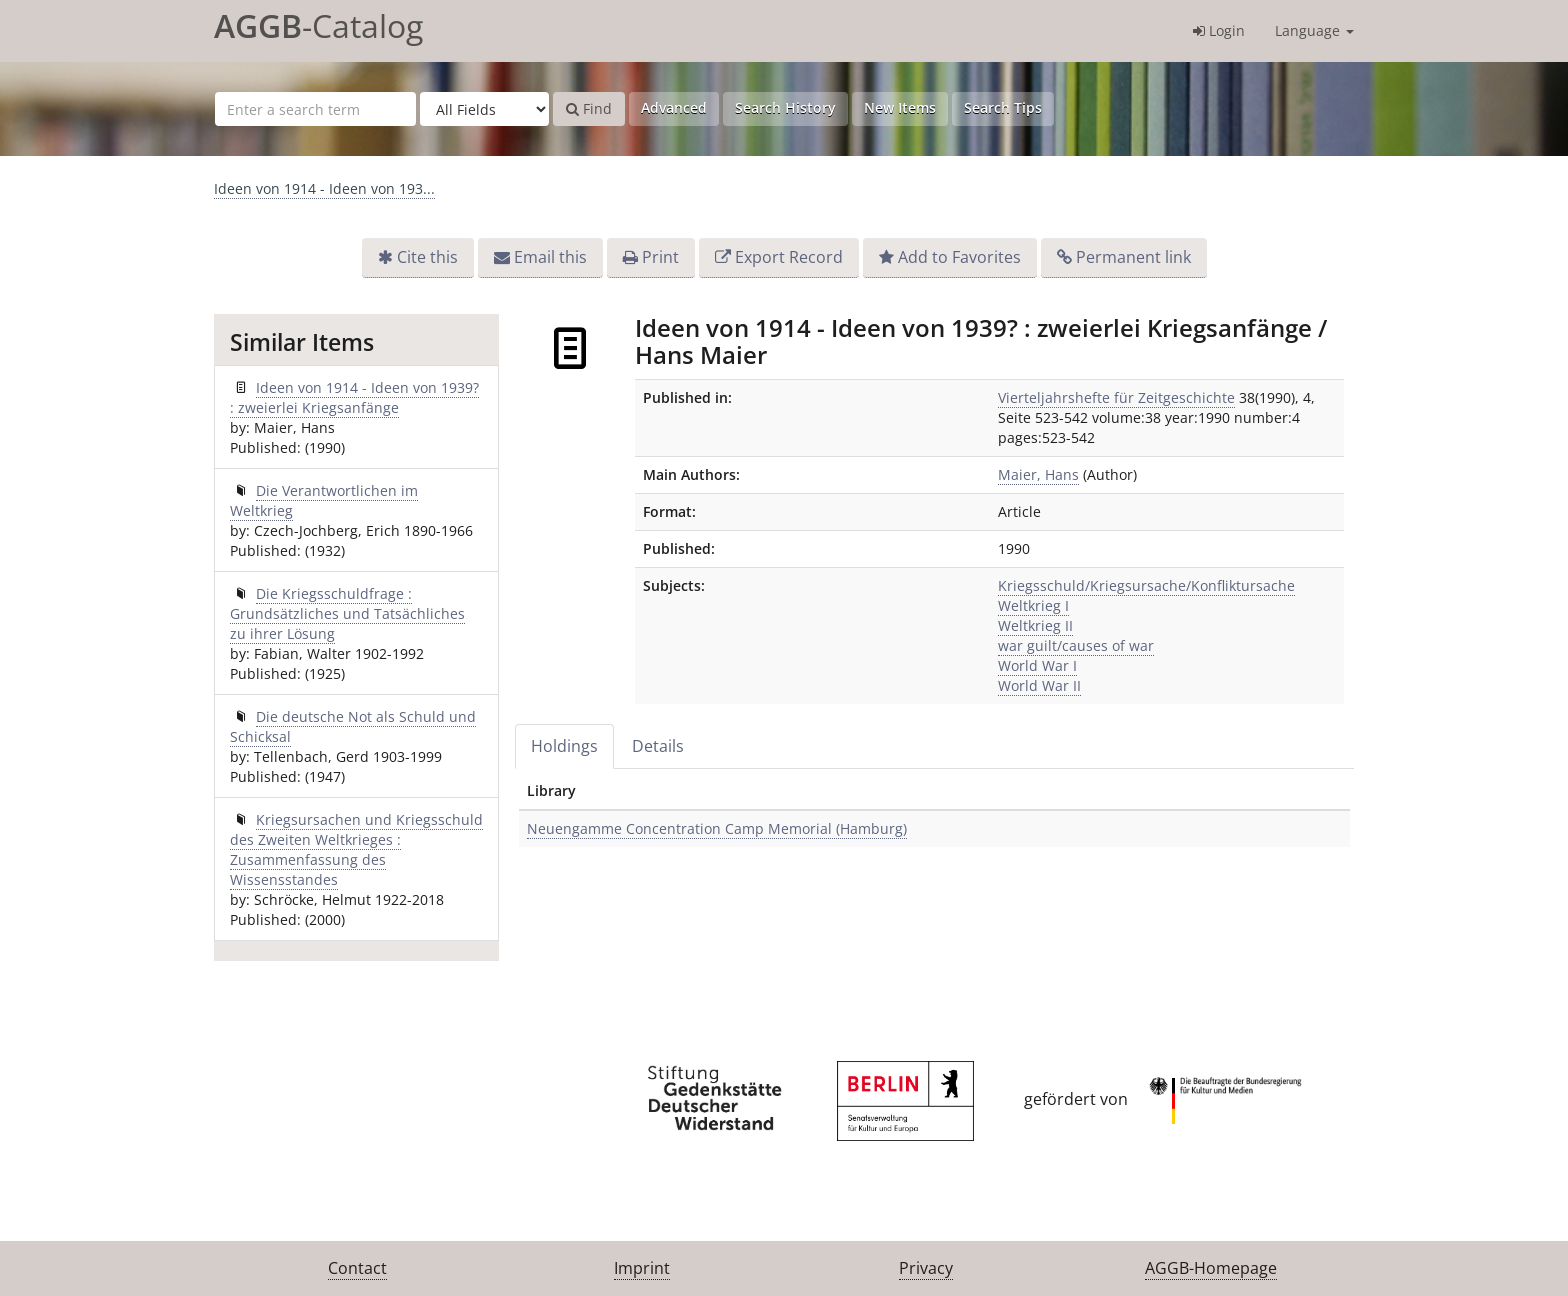  I want to click on Weltkrieg II, so click(1035, 625).